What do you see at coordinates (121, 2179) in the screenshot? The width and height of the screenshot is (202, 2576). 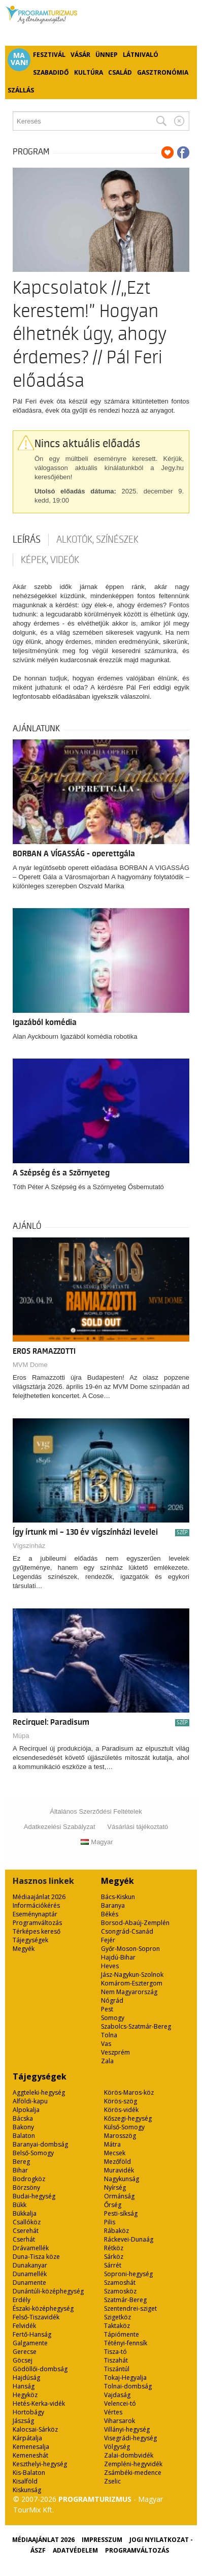 I see `Nagykunság` at bounding box center [121, 2179].